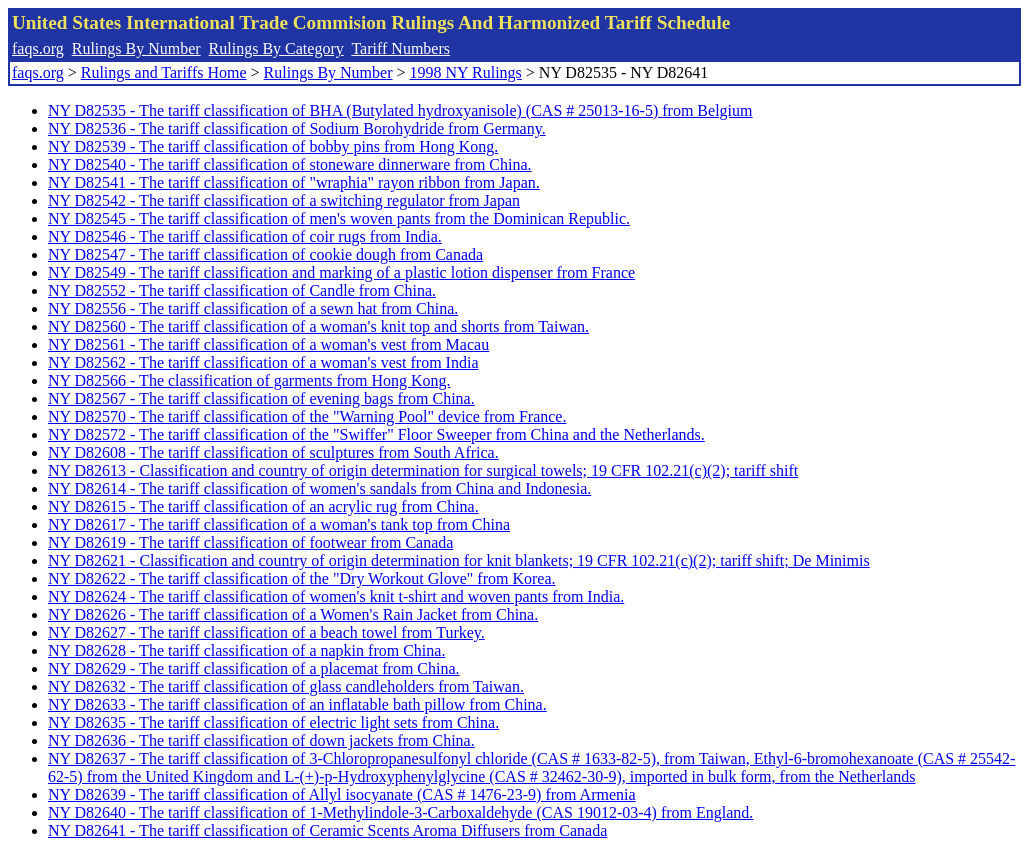 The image size is (1029, 856). Describe the element at coordinates (242, 290) in the screenshot. I see `NY D82552 - The tariff classification of Candle from China.` at that location.